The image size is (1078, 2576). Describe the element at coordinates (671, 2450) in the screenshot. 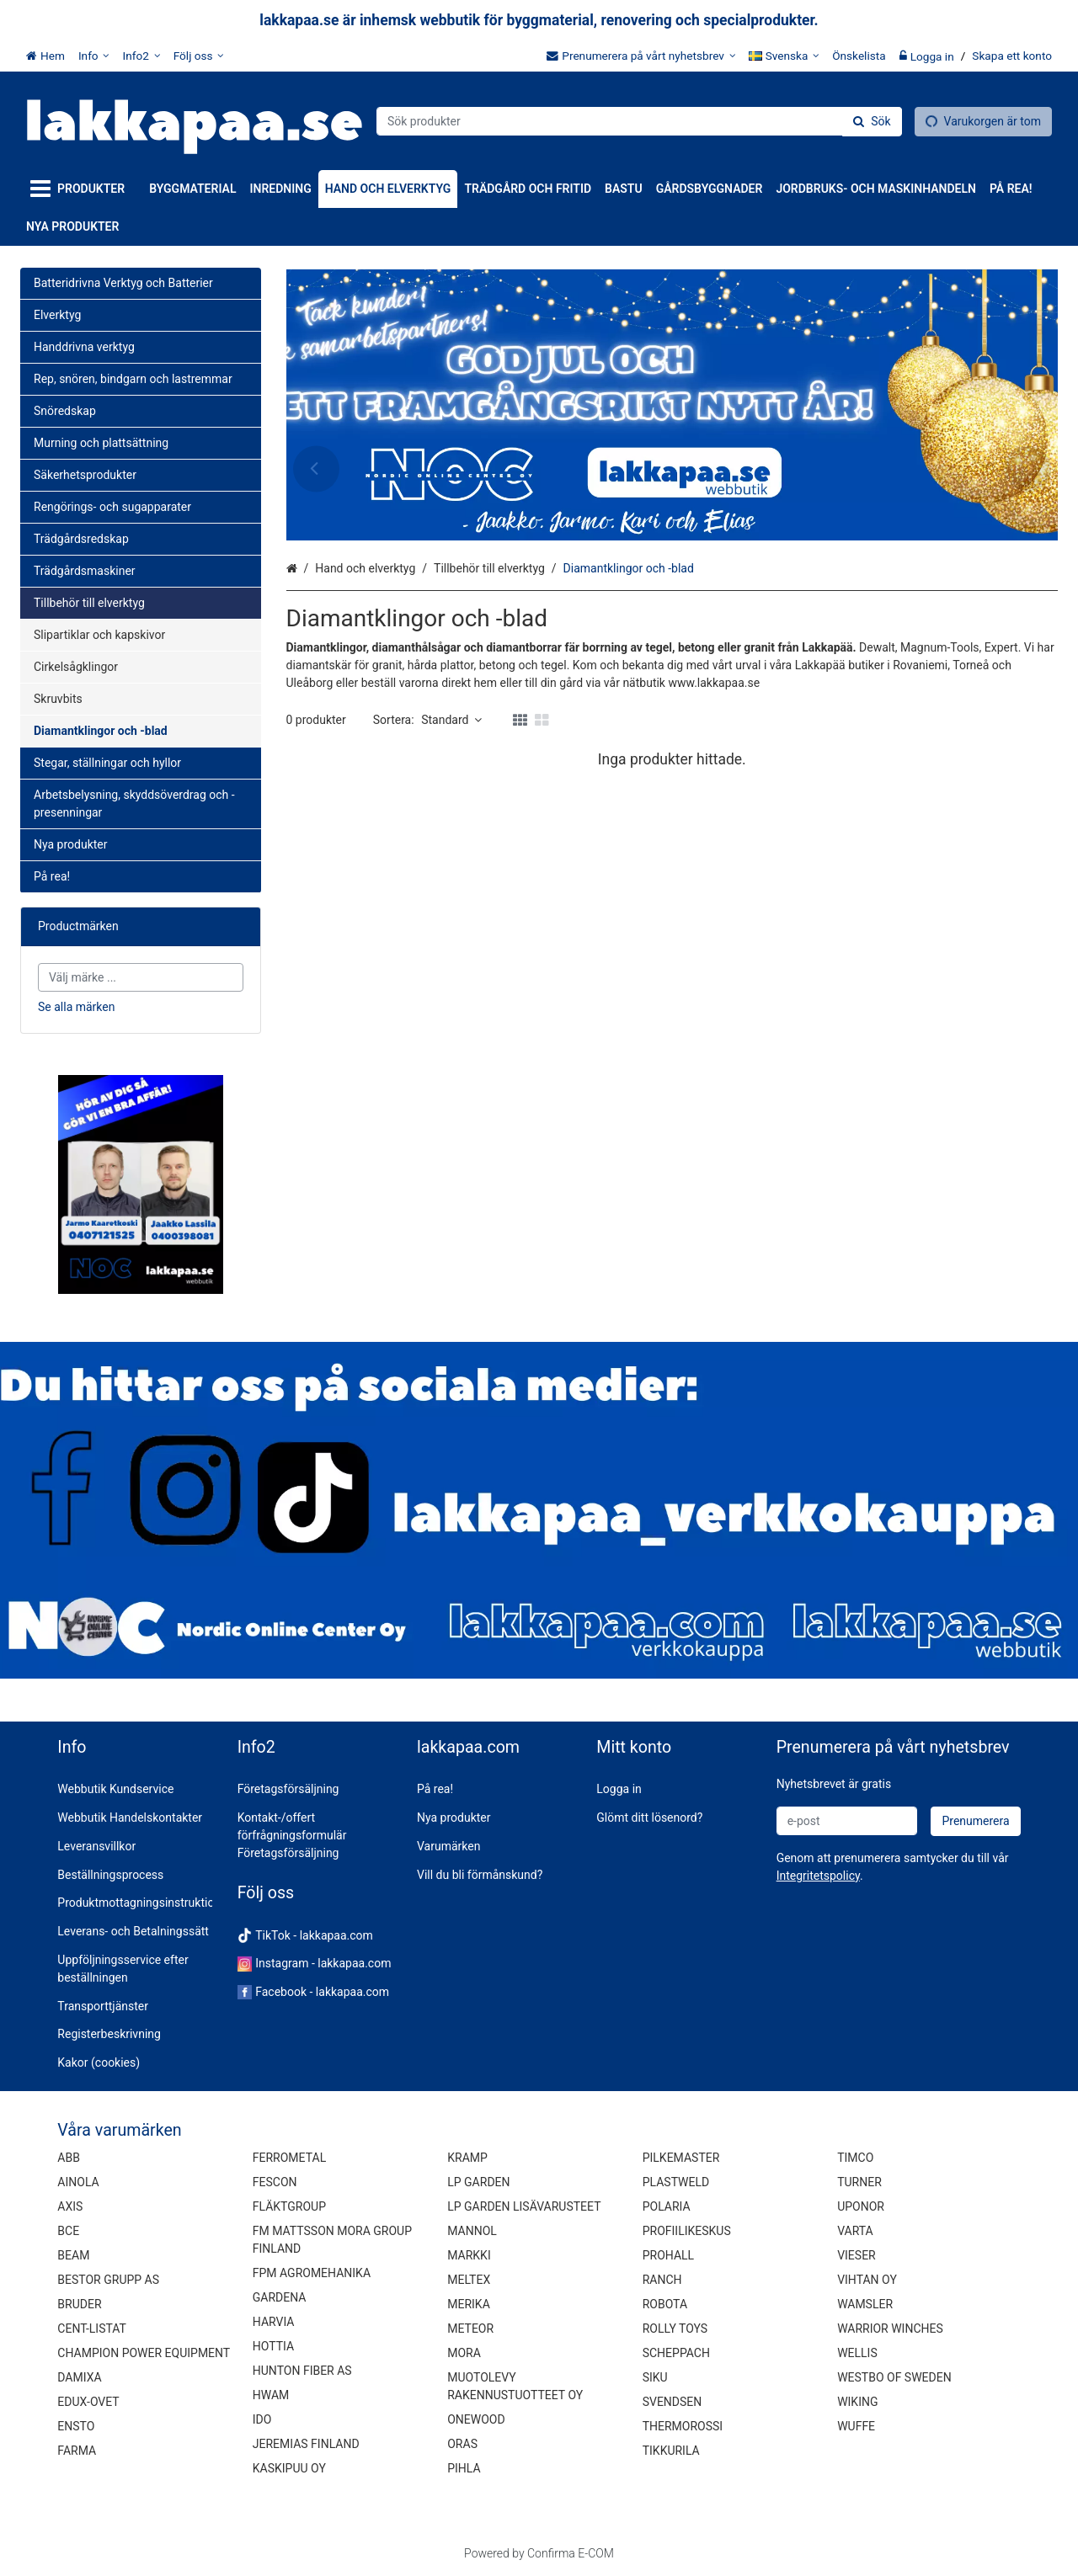

I see `TIKKURILA` at that location.